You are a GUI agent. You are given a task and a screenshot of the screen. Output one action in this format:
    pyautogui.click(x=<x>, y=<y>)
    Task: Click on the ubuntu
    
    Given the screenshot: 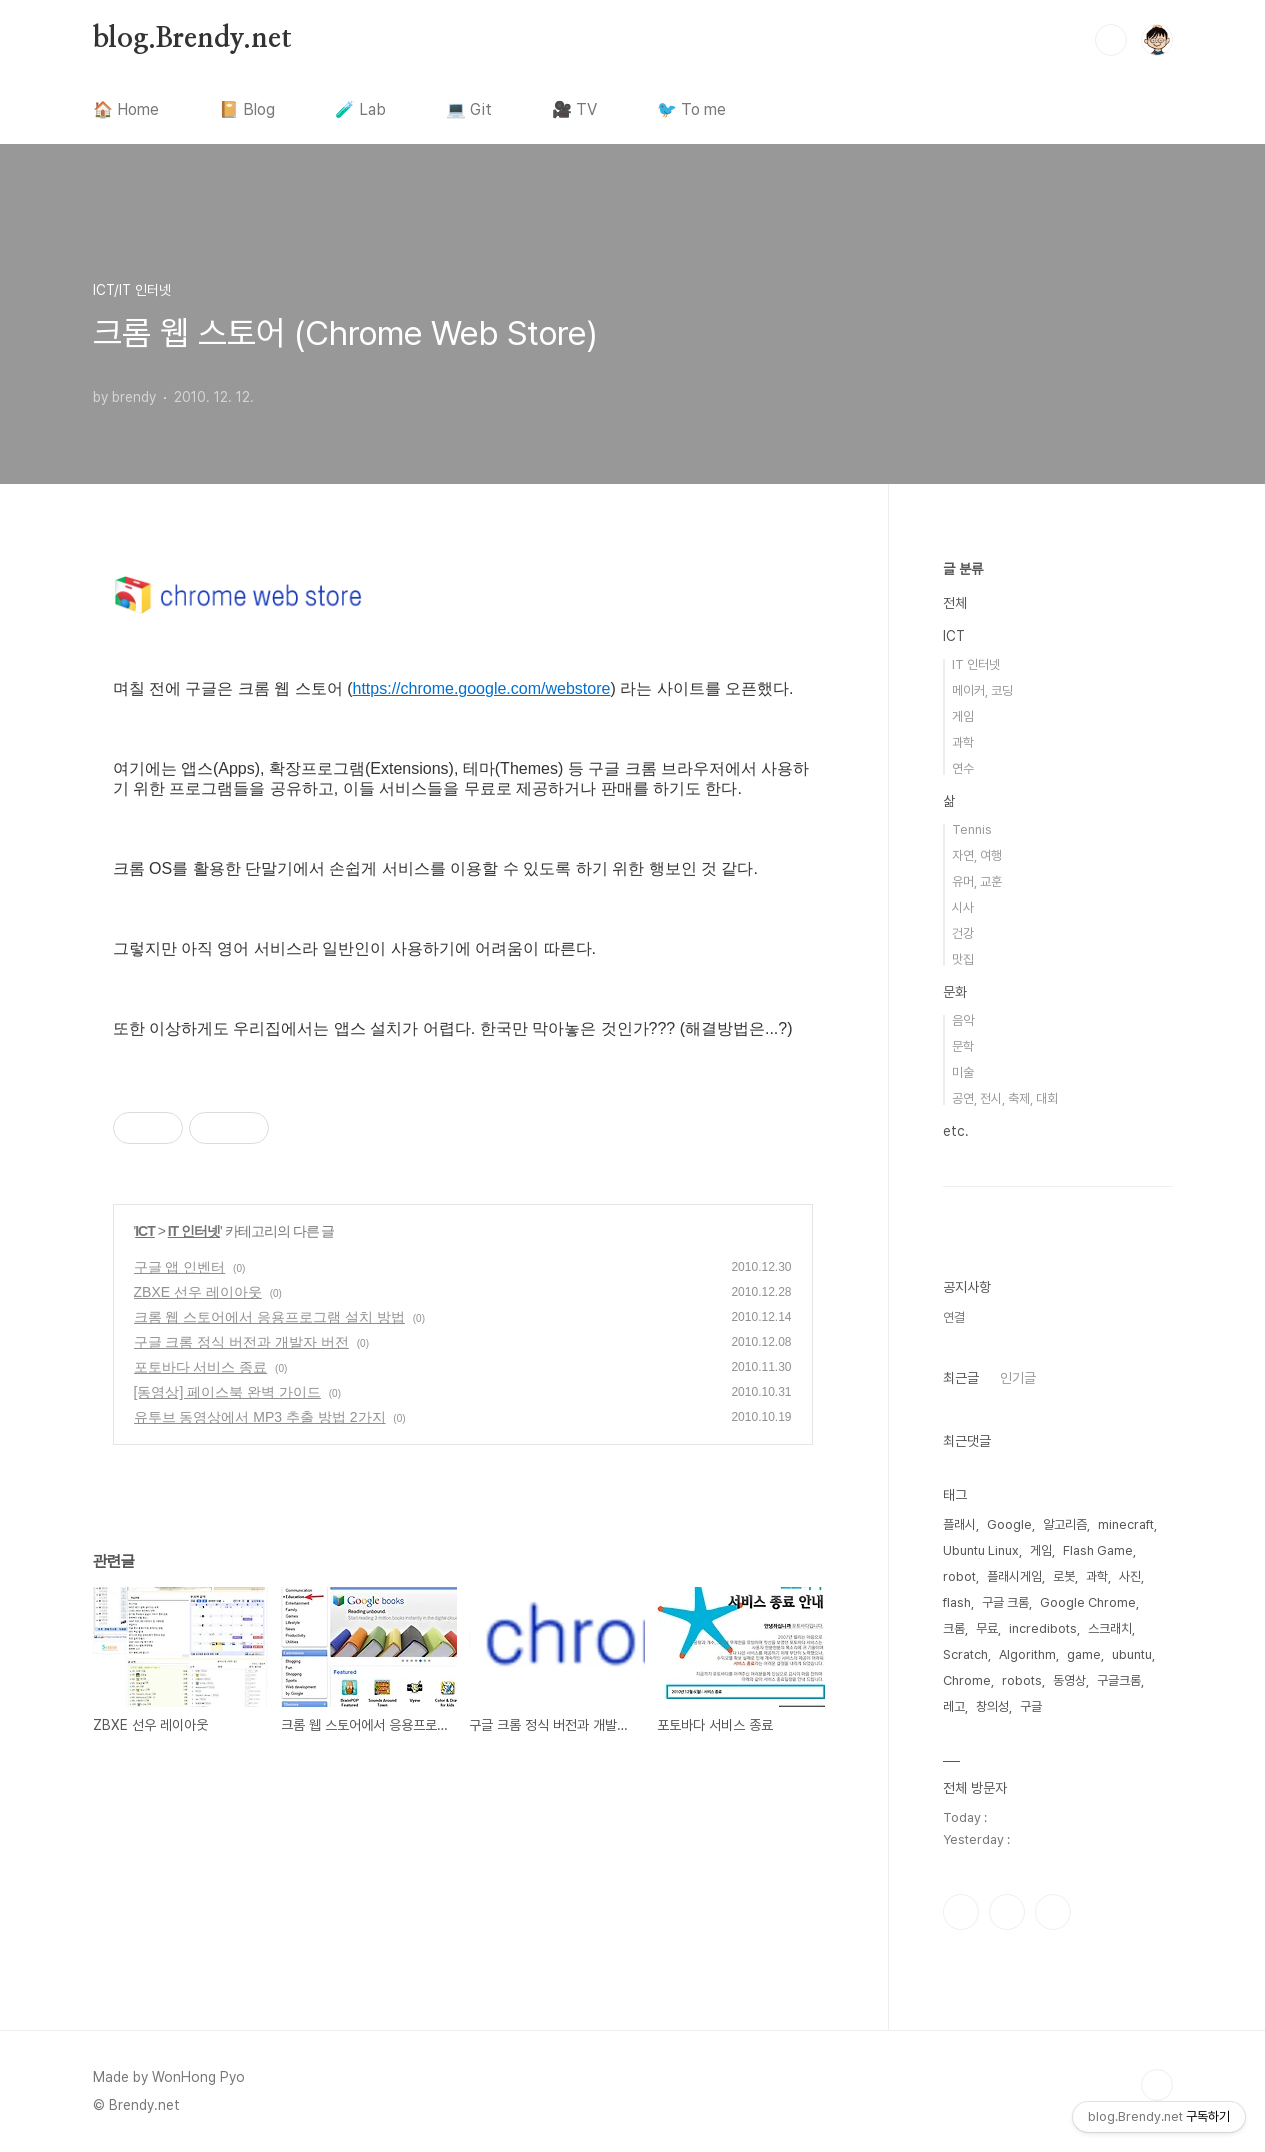 What is the action you would take?
    pyautogui.click(x=1132, y=1654)
    